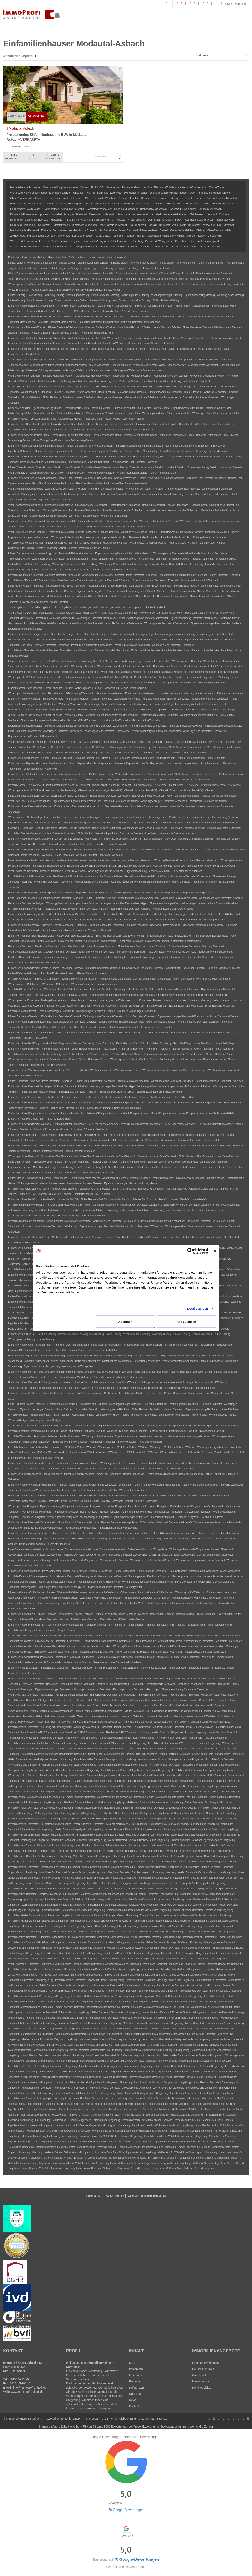 Image resolution: width=252 pixels, height=2576 pixels. What do you see at coordinates (122, 1904) in the screenshot?
I see `Immobilienfirma Darmstadt Spielplatz Havelstraße und Umgebung` at bounding box center [122, 1904].